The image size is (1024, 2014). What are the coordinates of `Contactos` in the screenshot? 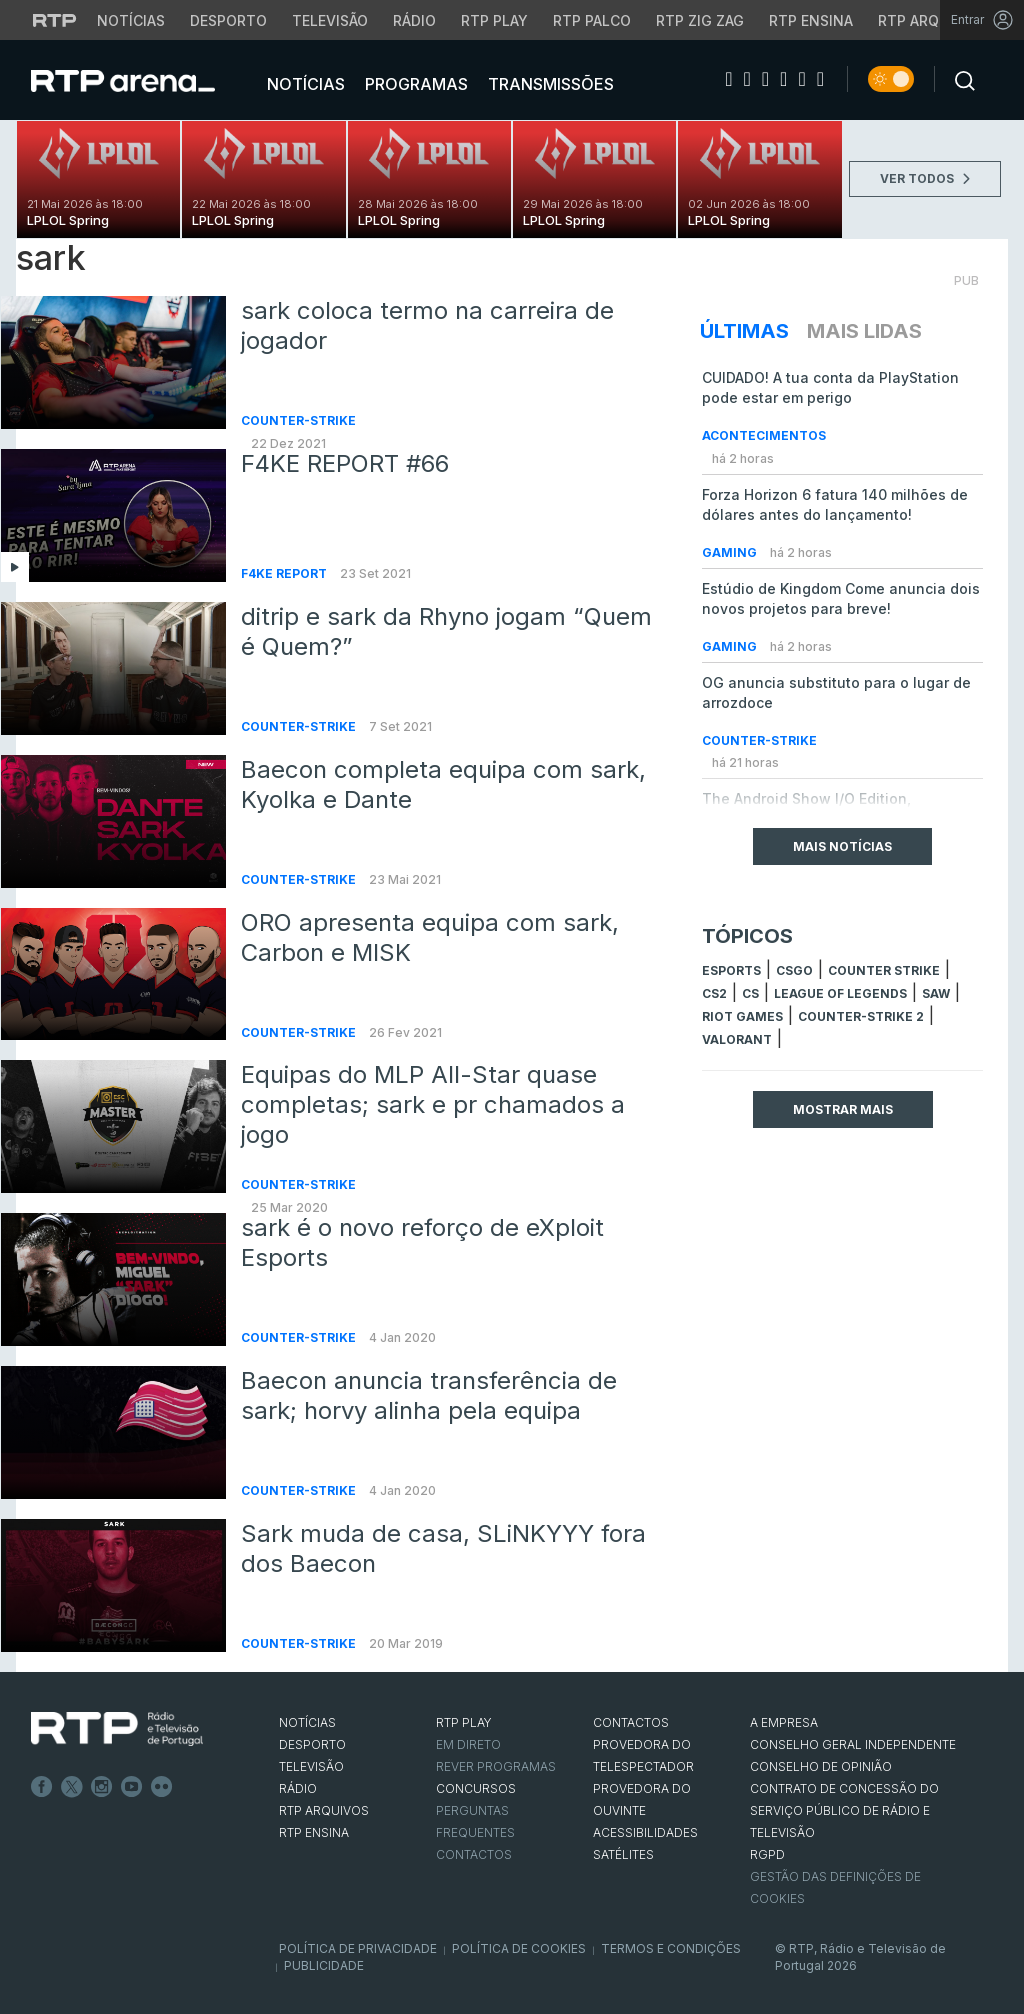 It's located at (474, 1854).